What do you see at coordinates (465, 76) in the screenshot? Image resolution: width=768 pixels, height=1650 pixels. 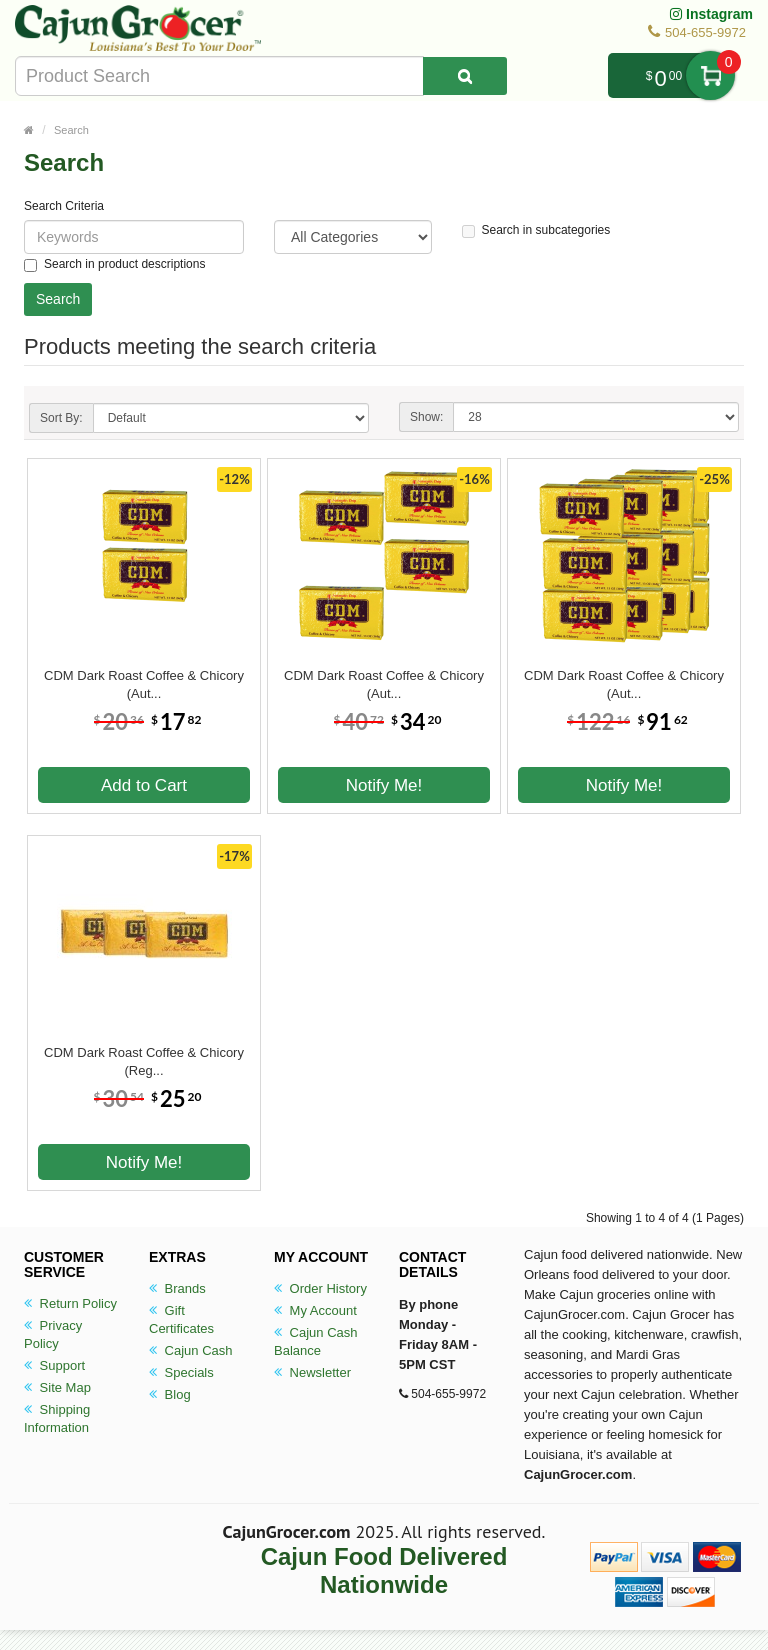 I see `[Search Product]` at bounding box center [465, 76].